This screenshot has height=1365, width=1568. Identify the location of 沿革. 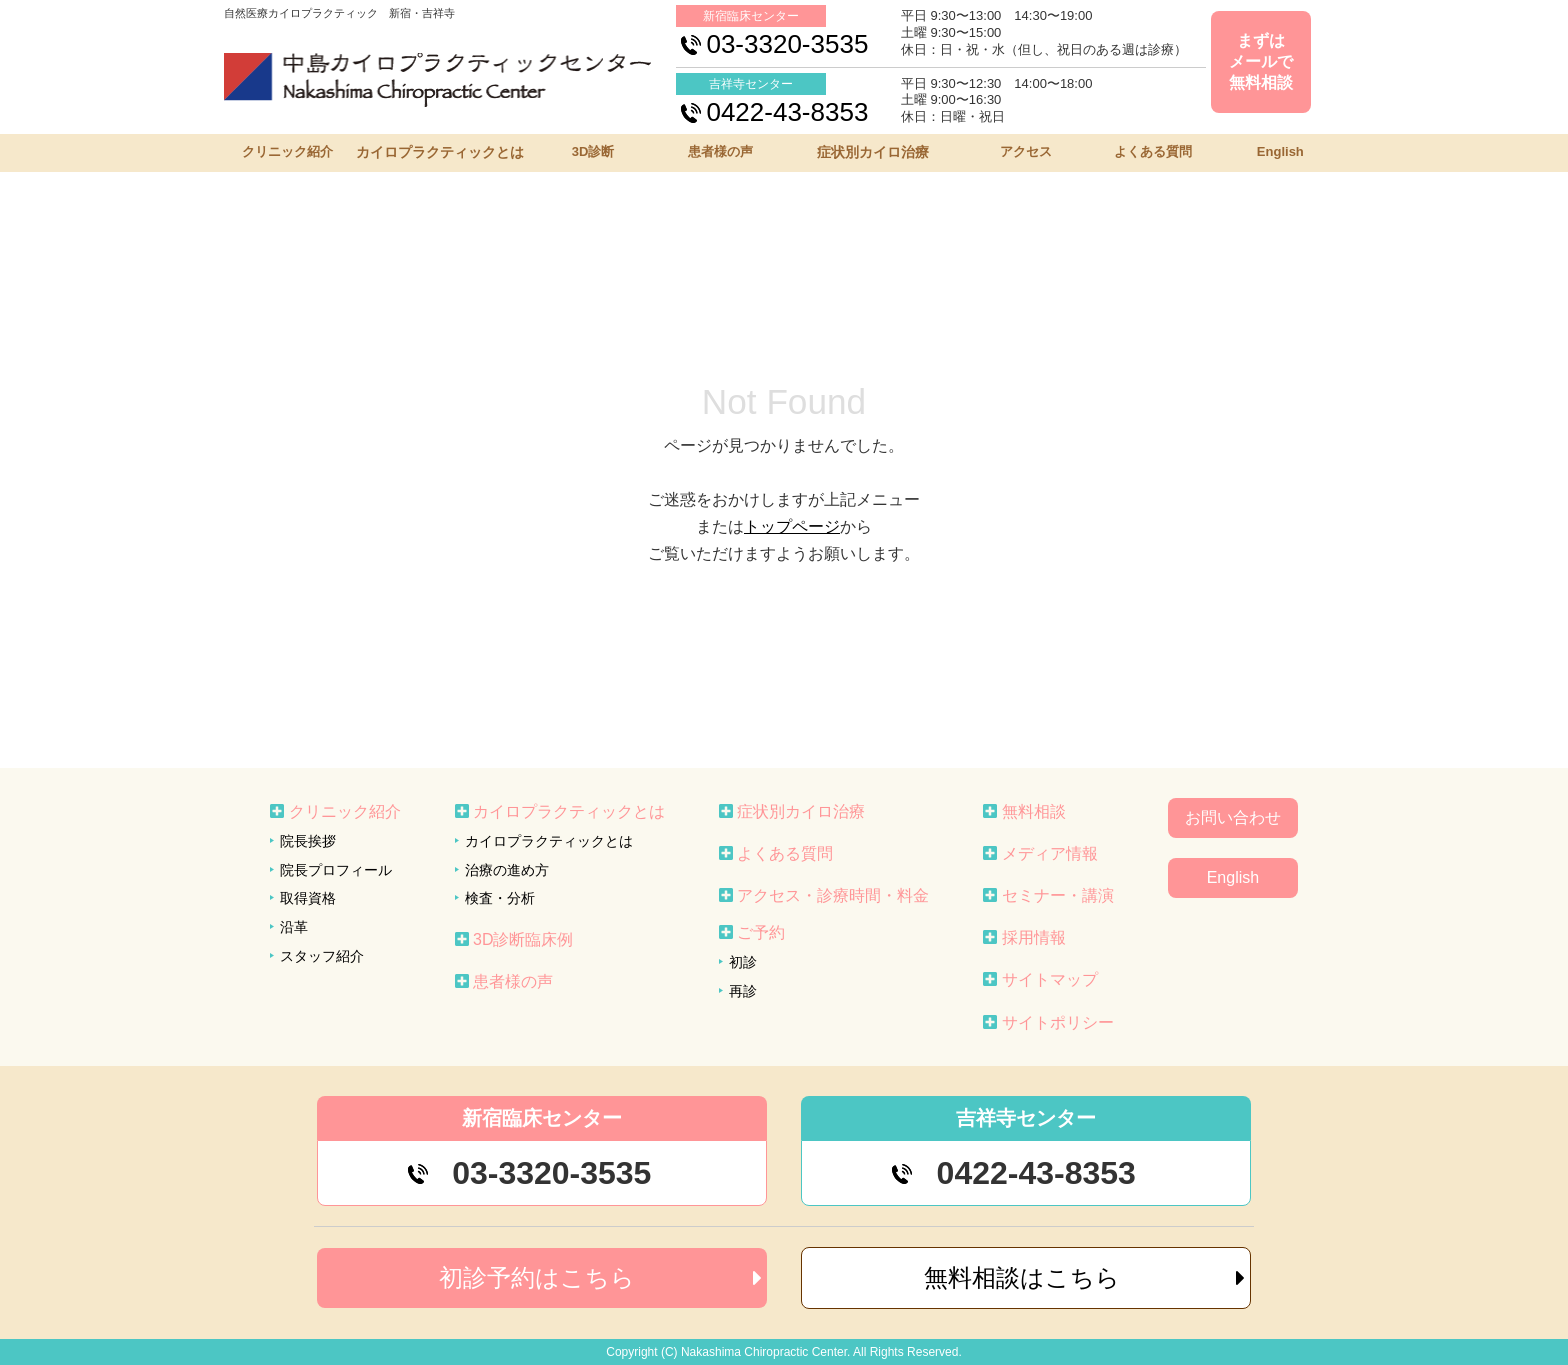
(294, 927).